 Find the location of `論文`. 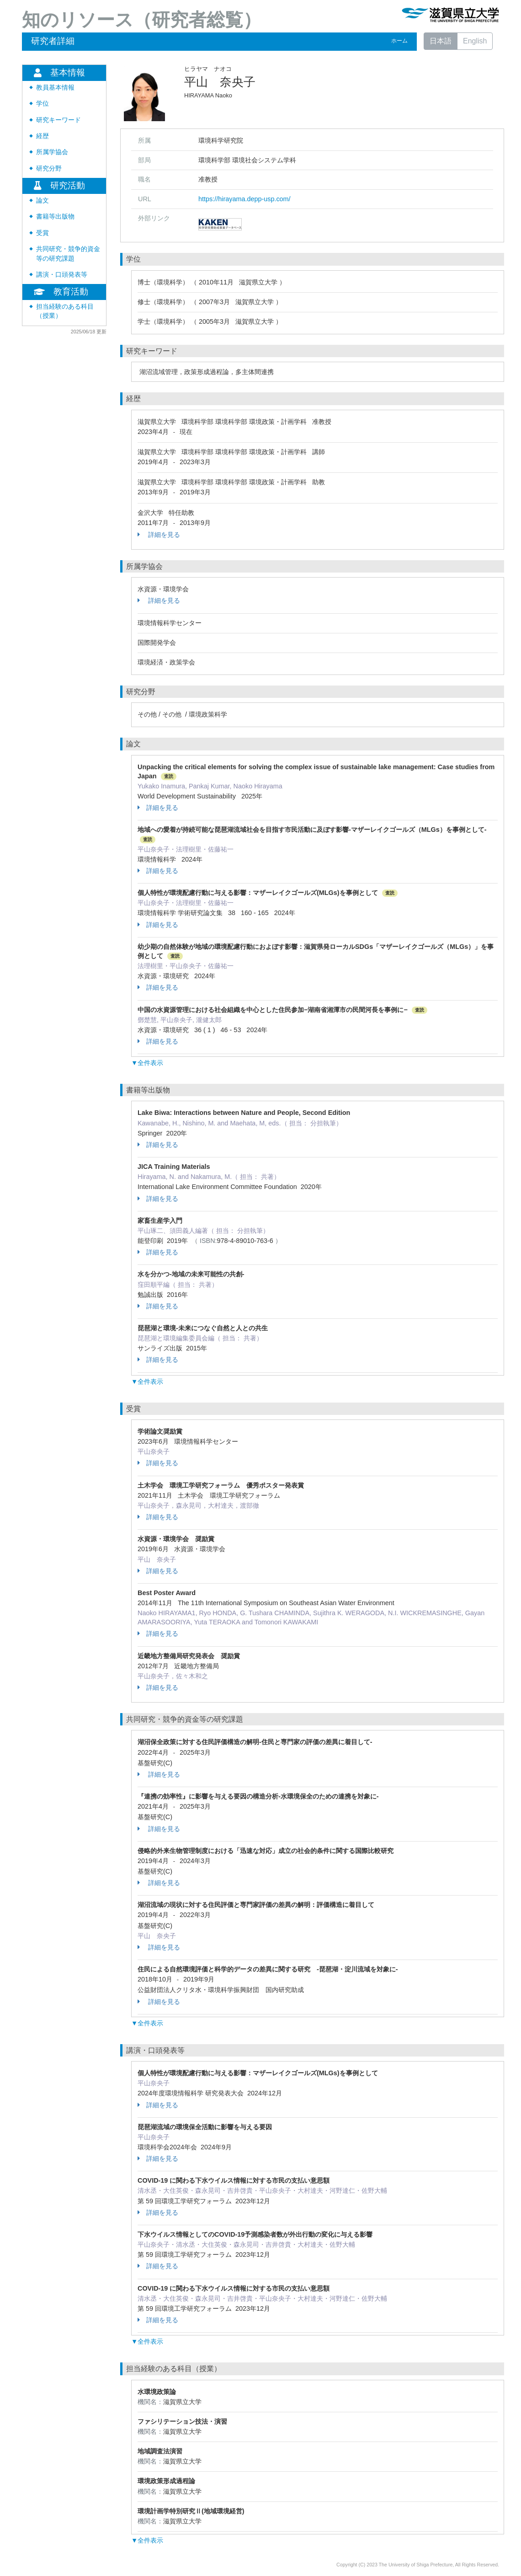

論文 is located at coordinates (42, 200).